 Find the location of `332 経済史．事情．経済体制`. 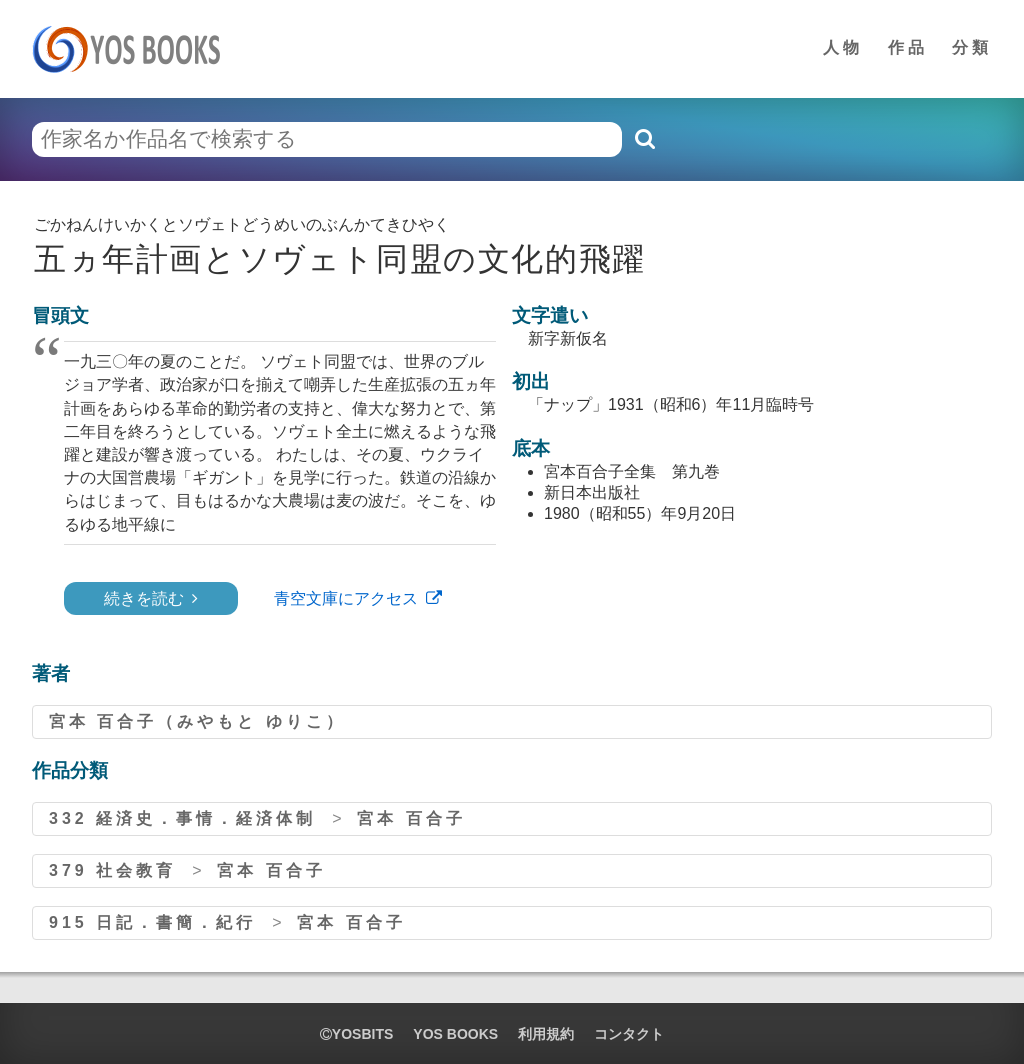

332 経済史．事情．経済体制 is located at coordinates (182, 818).